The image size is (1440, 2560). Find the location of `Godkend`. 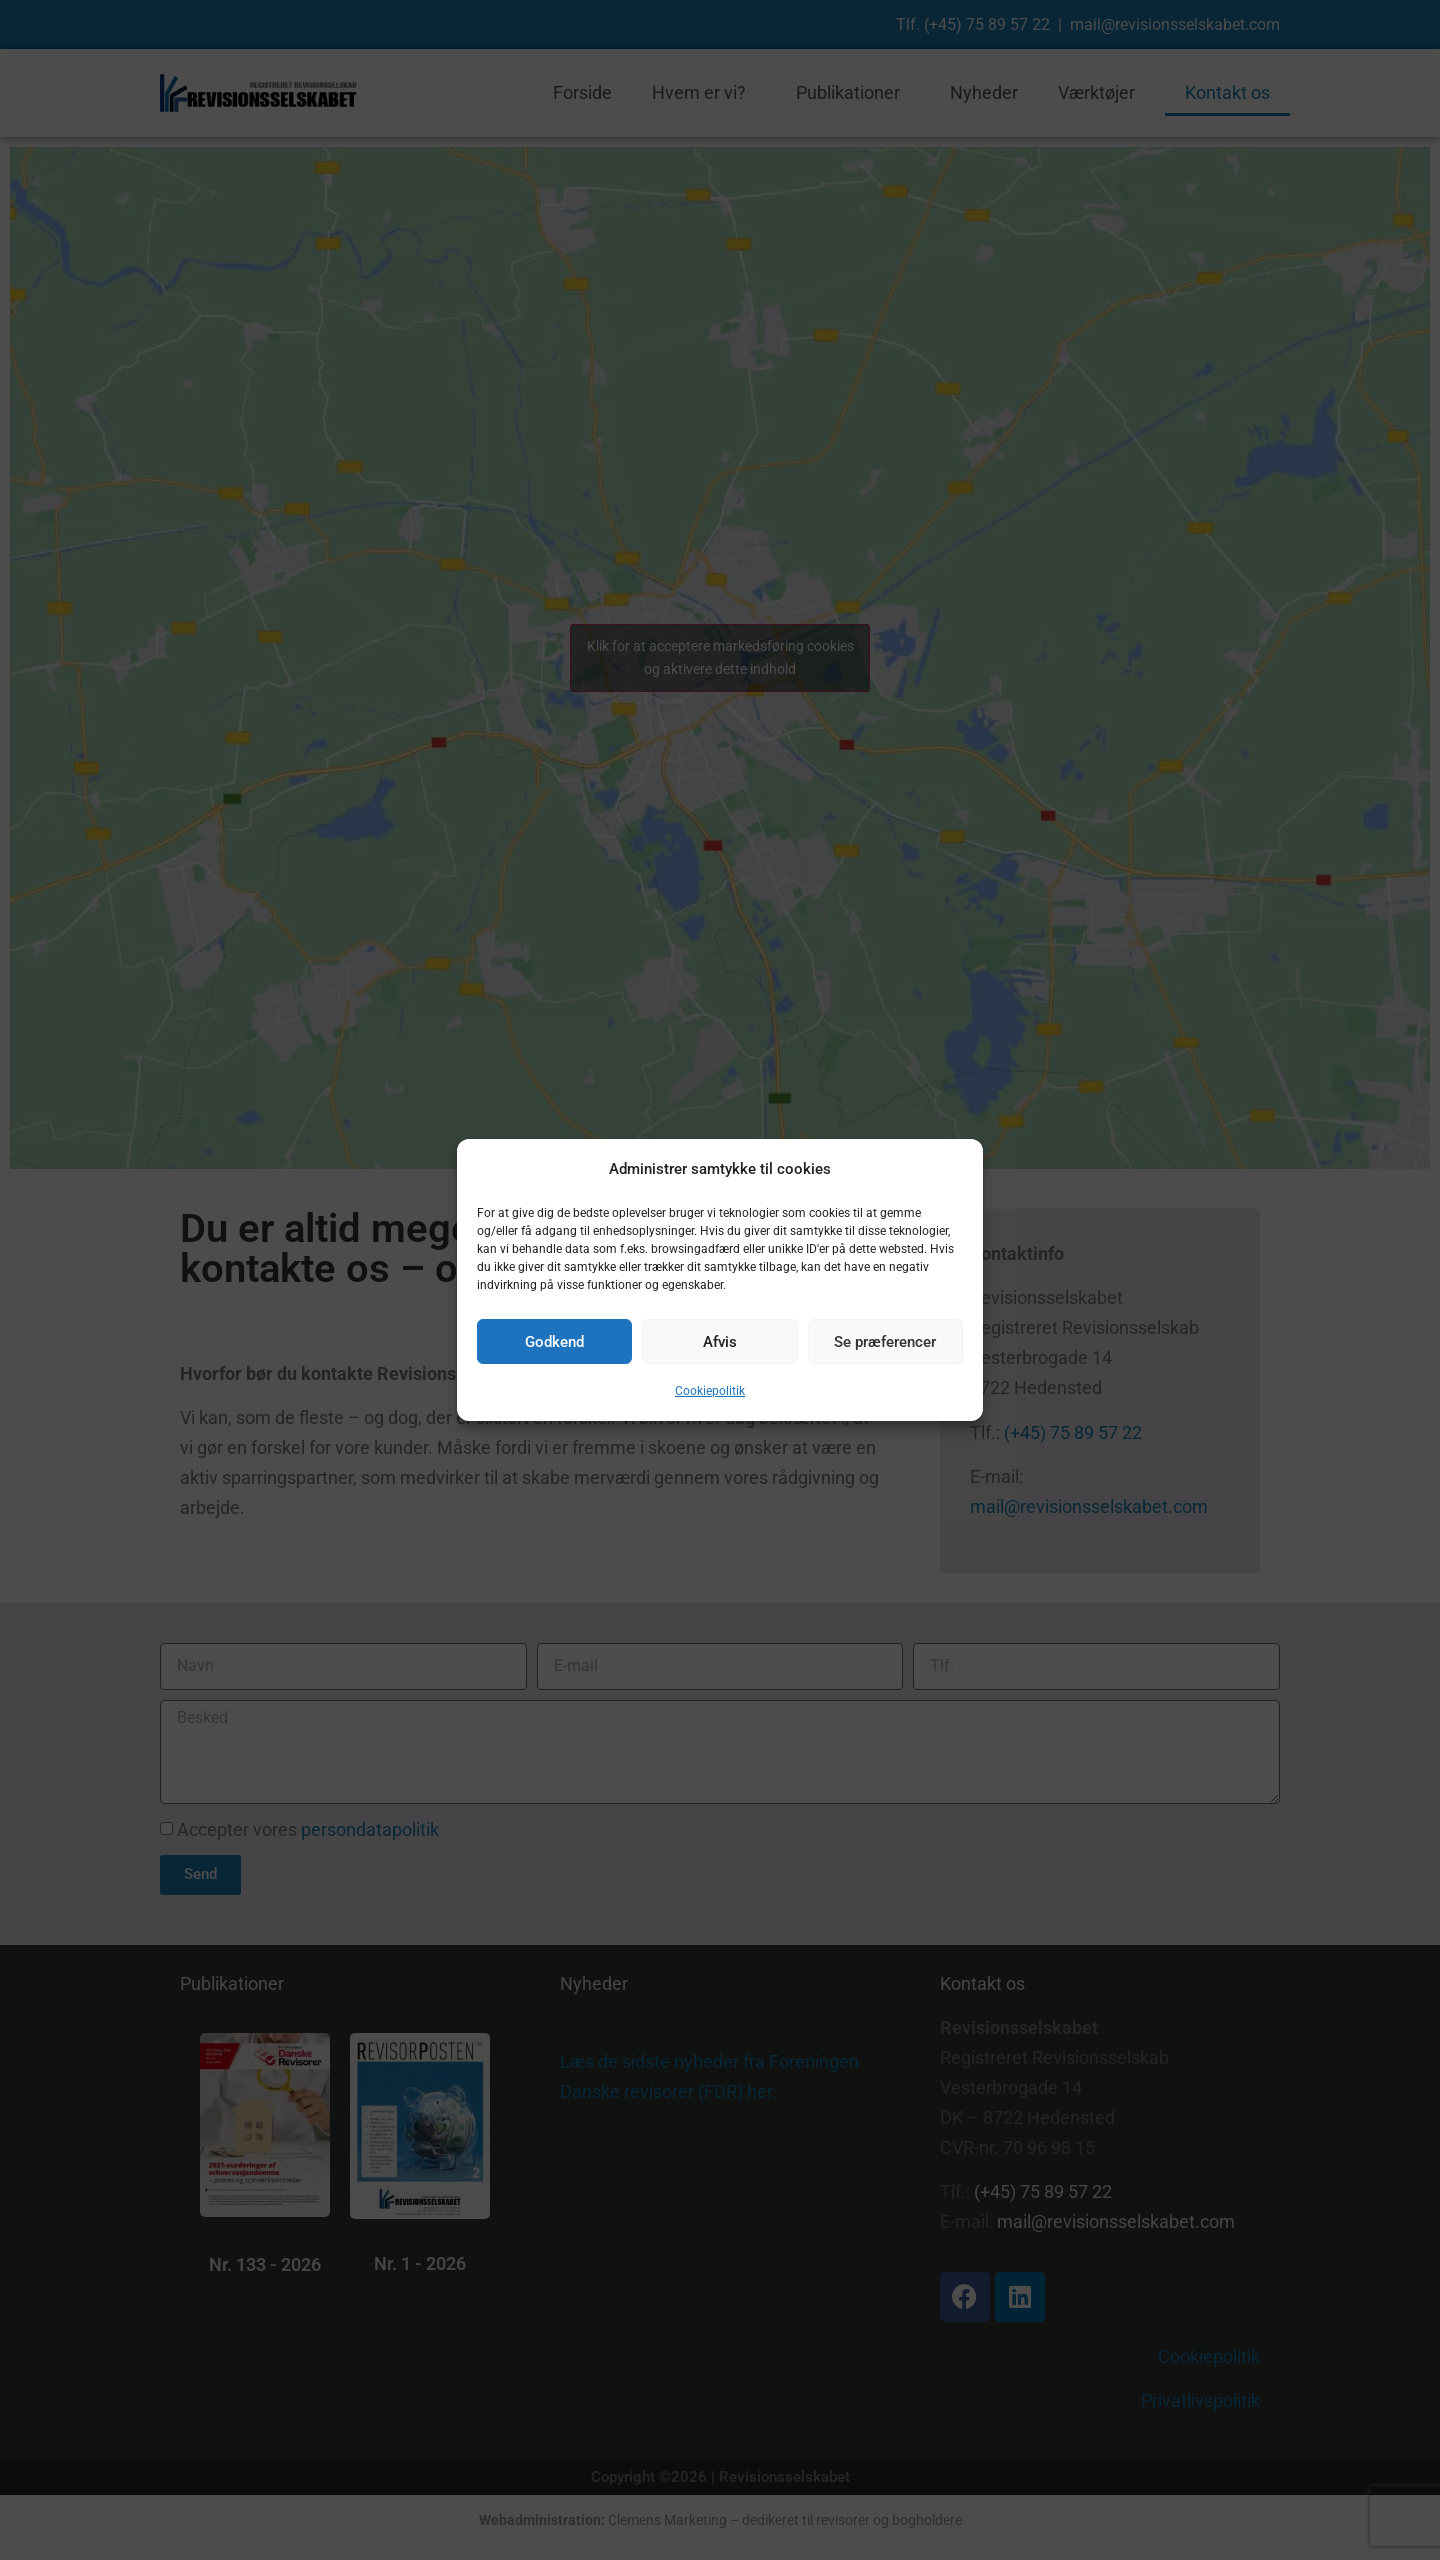

Godkend is located at coordinates (554, 1342).